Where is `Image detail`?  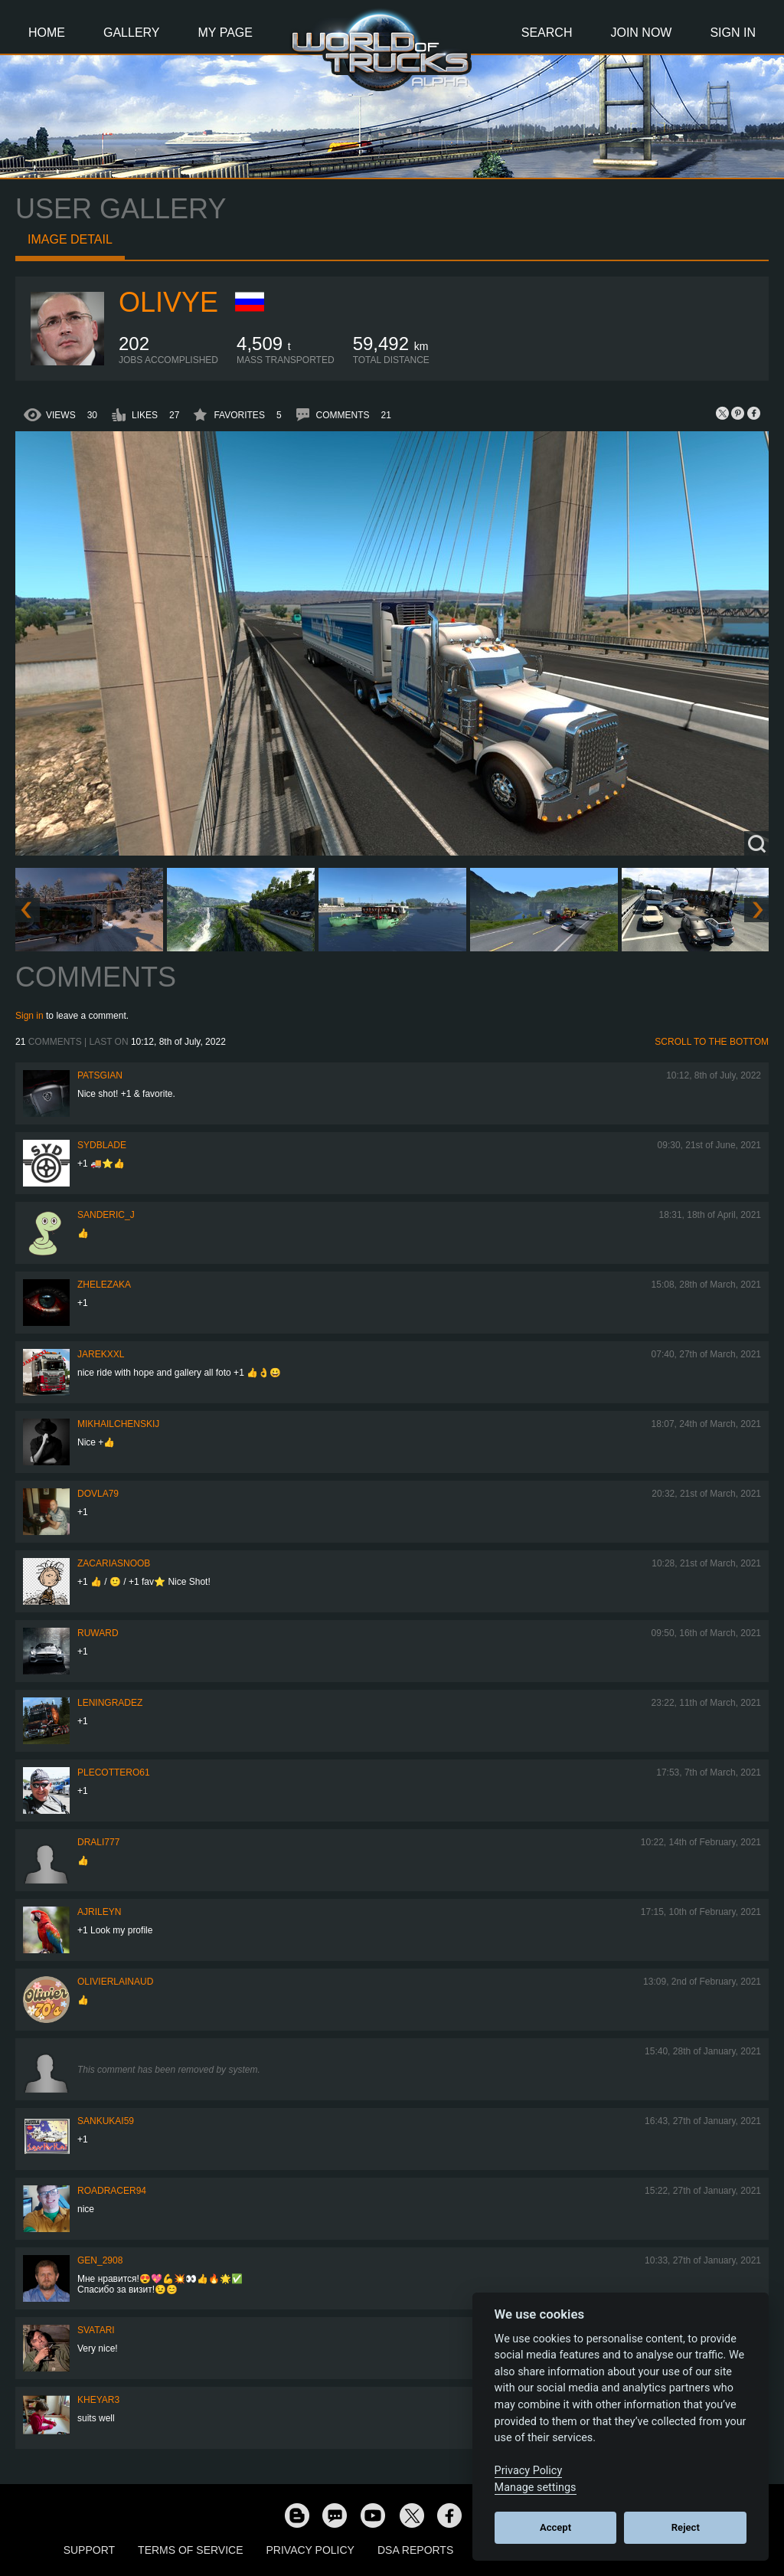
Image detail is located at coordinates (70, 239).